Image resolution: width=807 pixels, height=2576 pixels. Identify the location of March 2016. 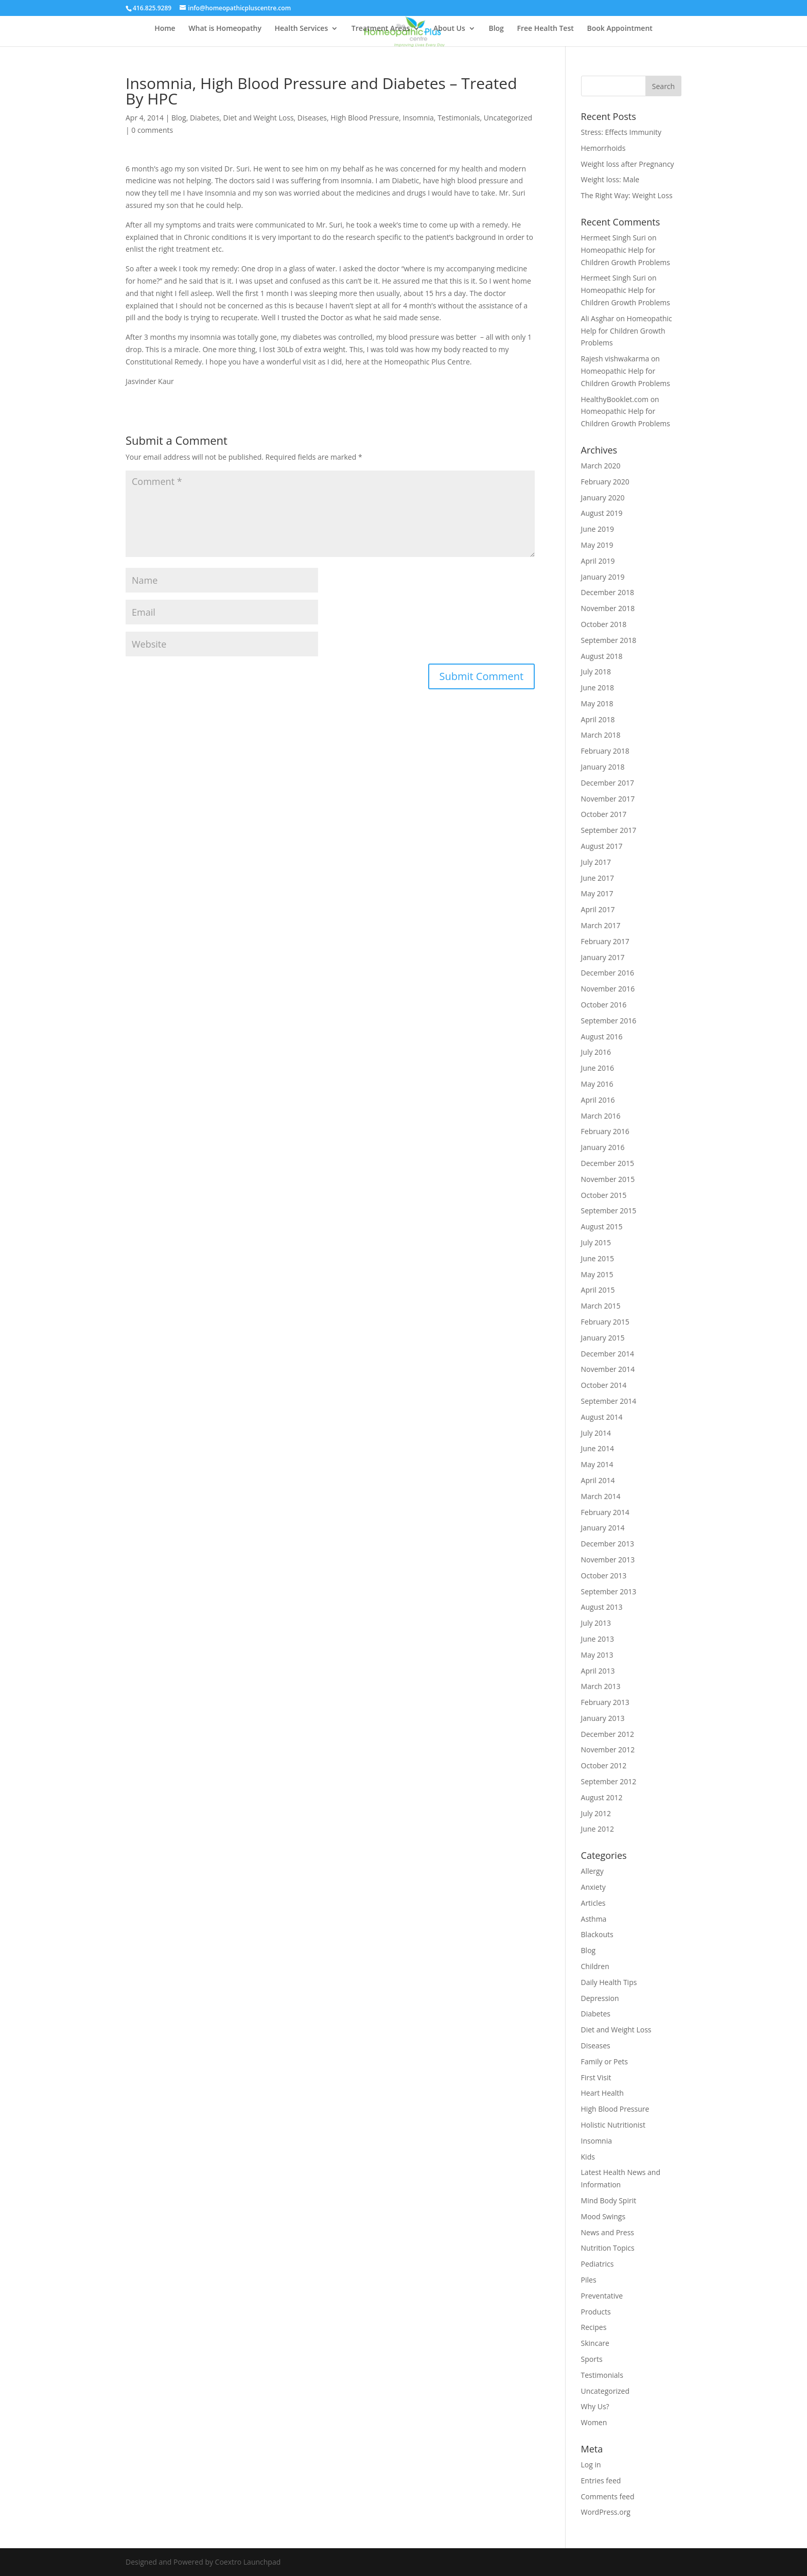
(601, 1116).